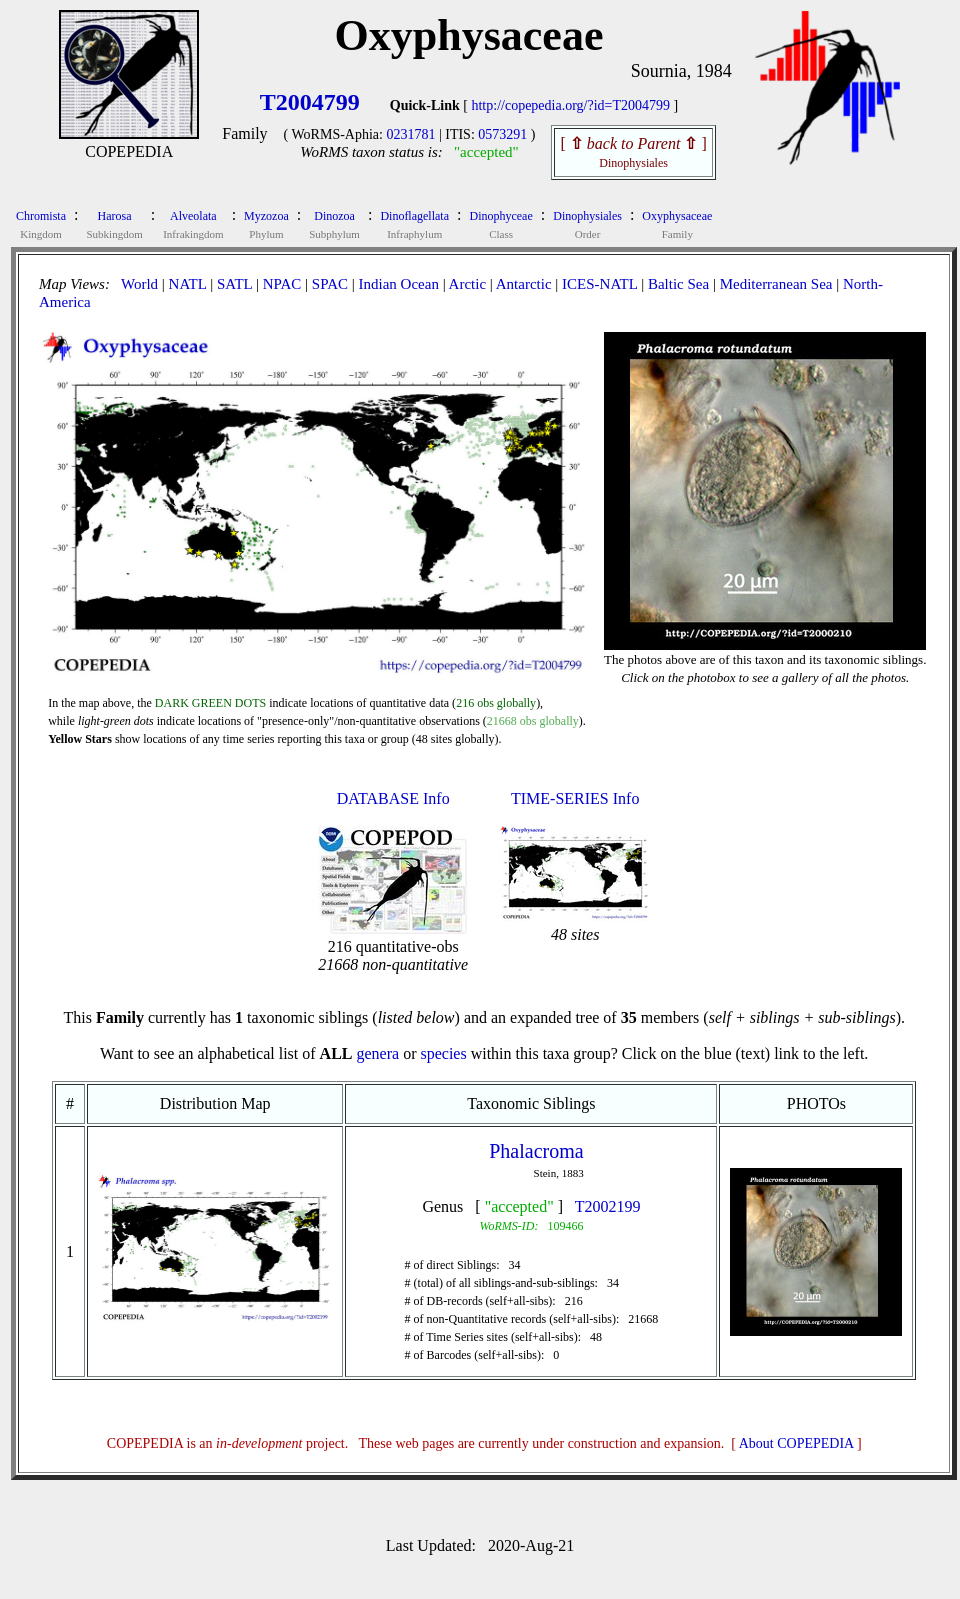 This screenshot has width=960, height=1599. Describe the element at coordinates (599, 284) in the screenshot. I see `ICES-NATL` at that location.